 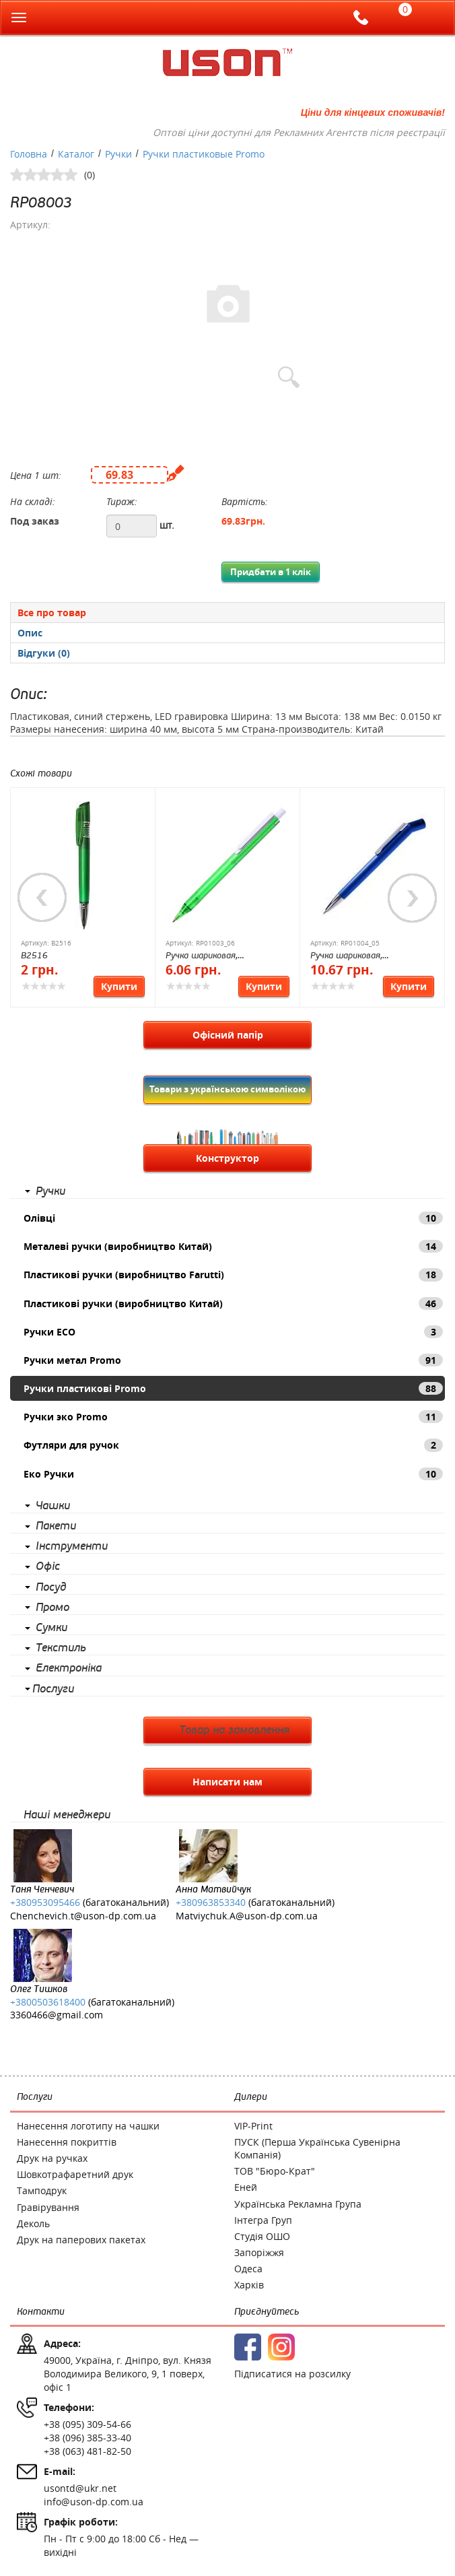 What do you see at coordinates (42, 898) in the screenshot?
I see `Previous` at bounding box center [42, 898].